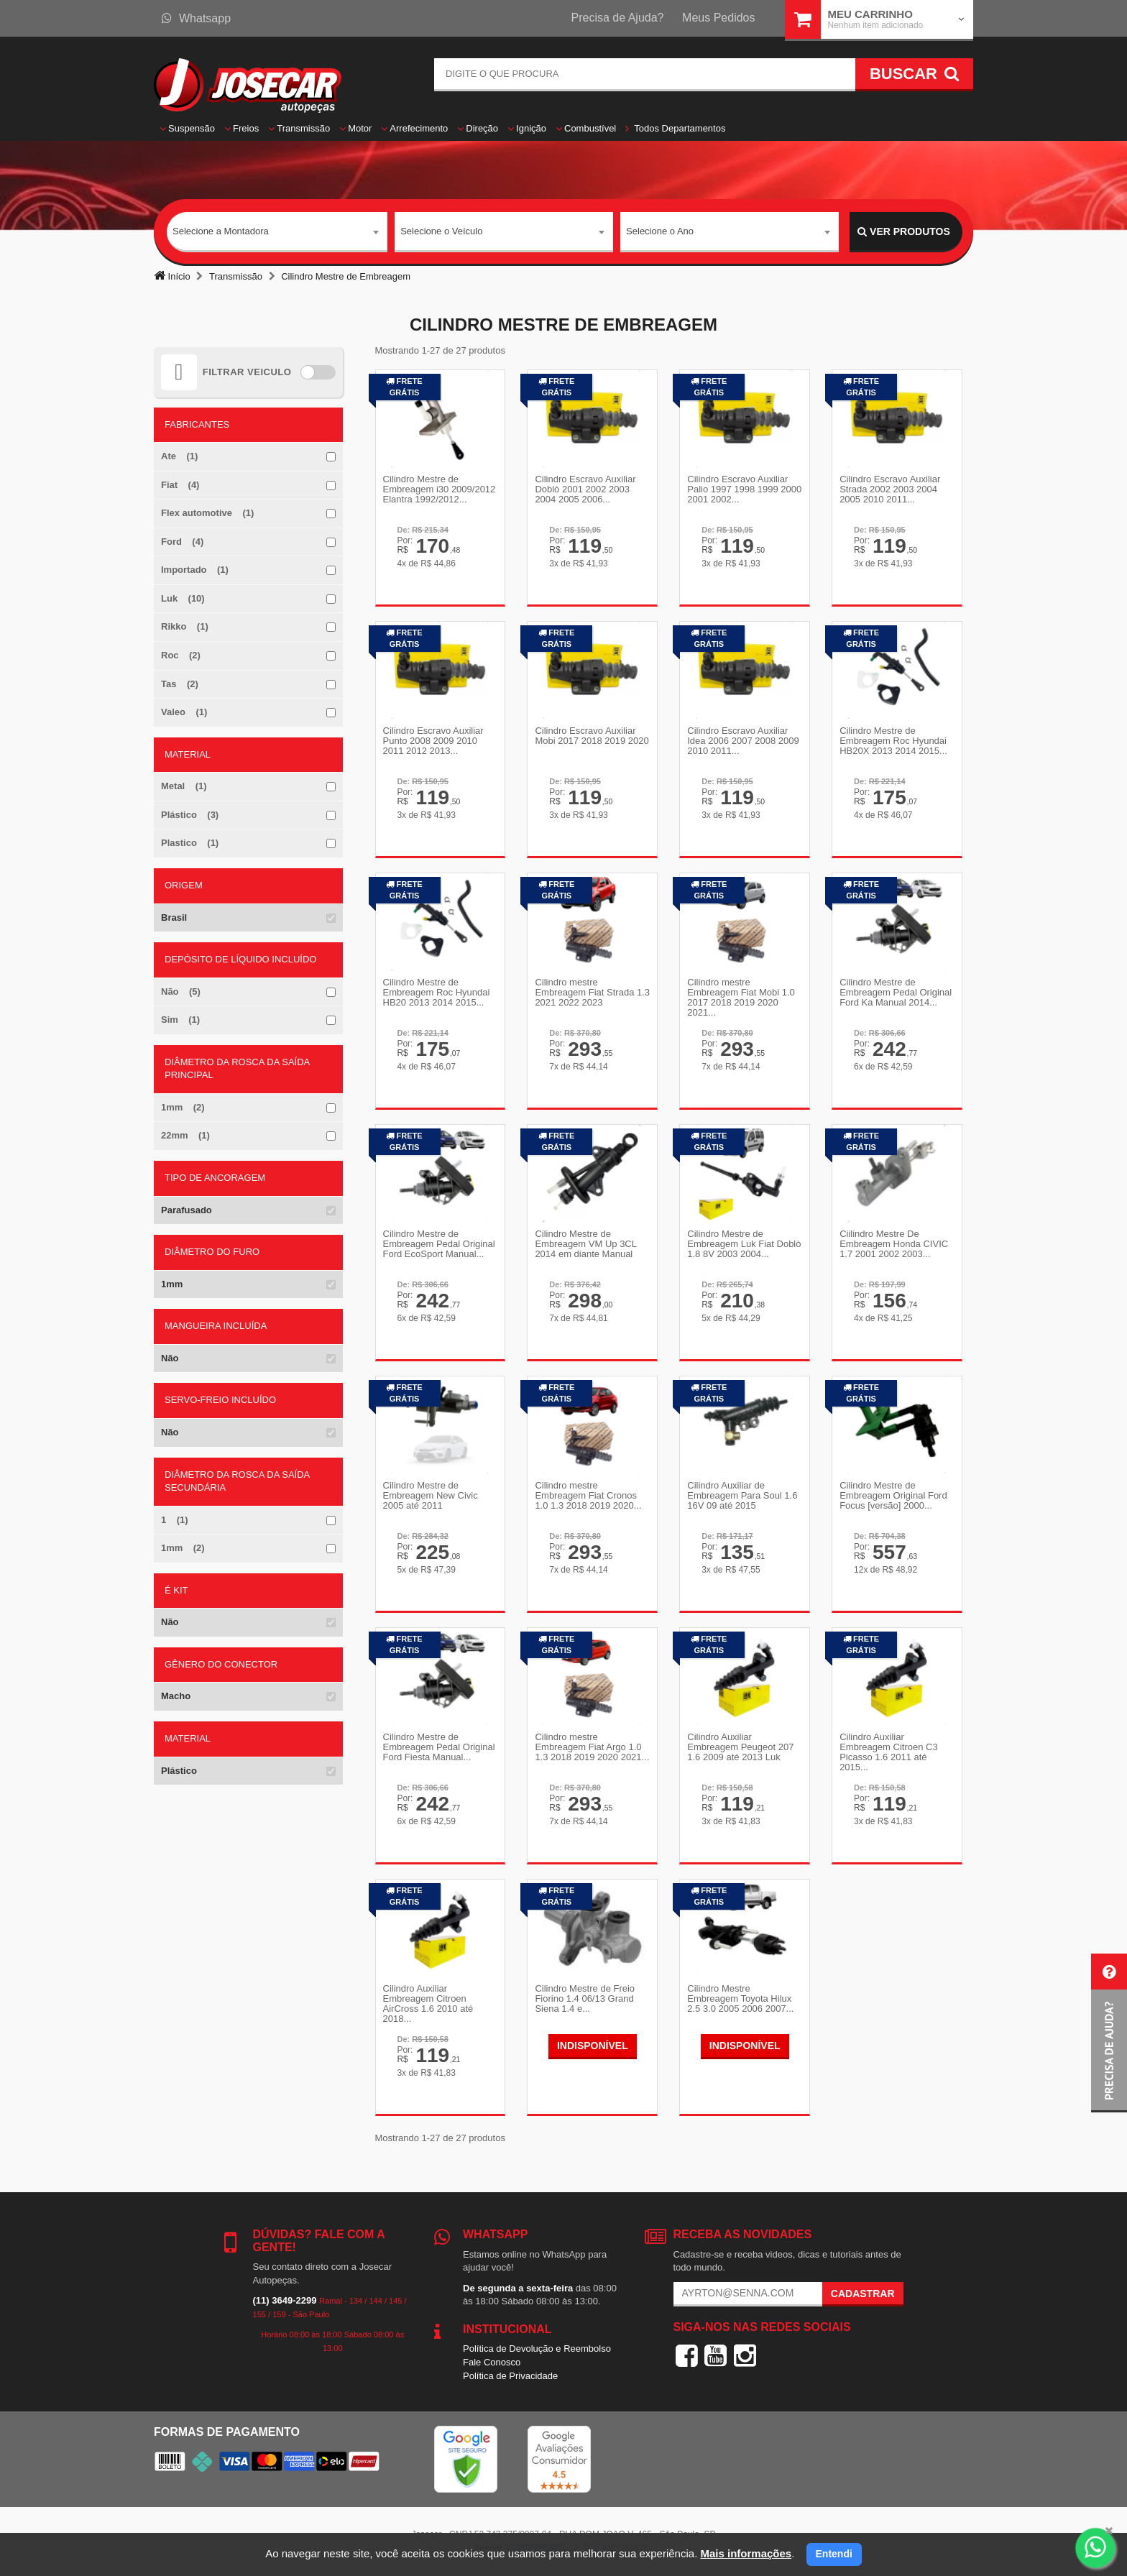 This screenshot has width=1127, height=2576. I want to click on 22mm (1), so click(185, 1135).